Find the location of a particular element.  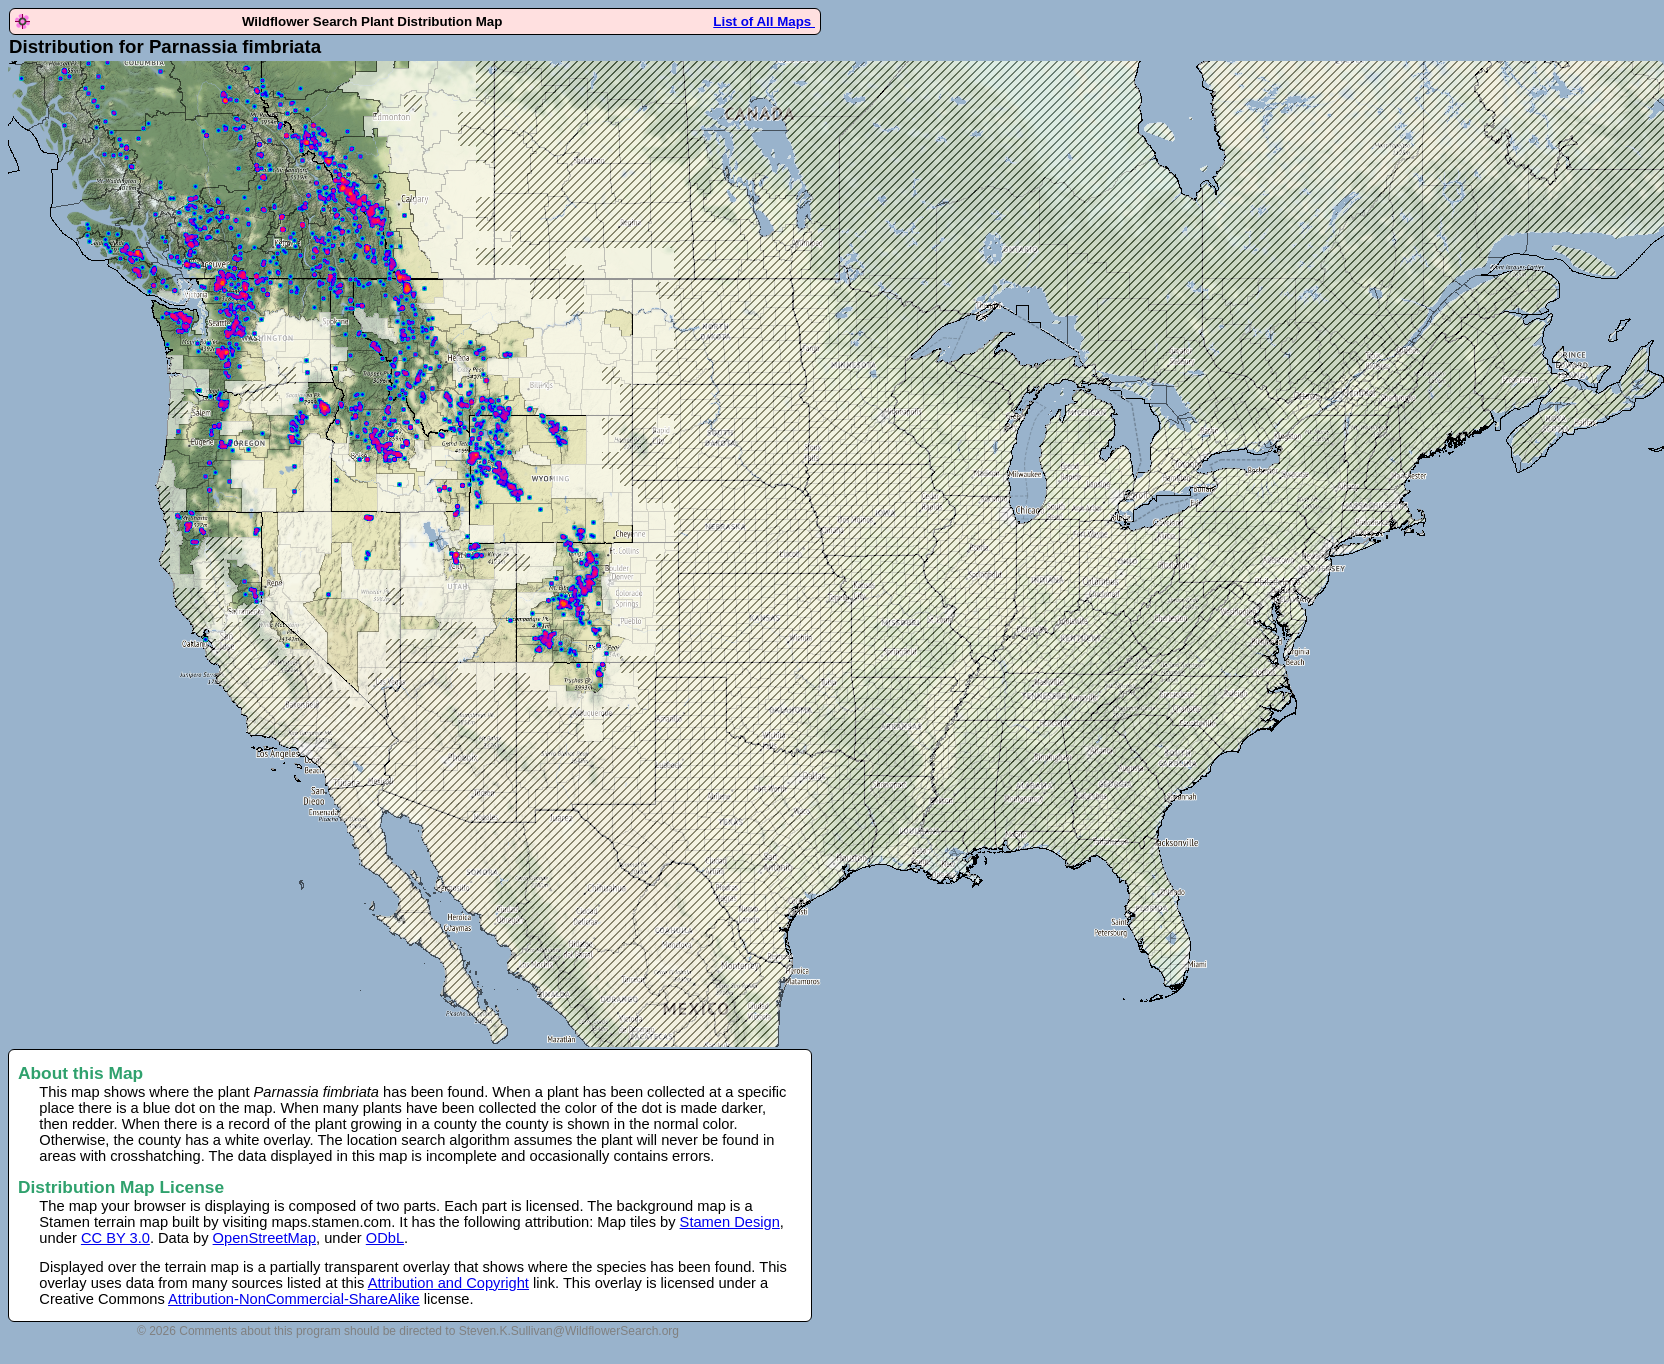

Attribution and Copyright is located at coordinates (448, 1283).